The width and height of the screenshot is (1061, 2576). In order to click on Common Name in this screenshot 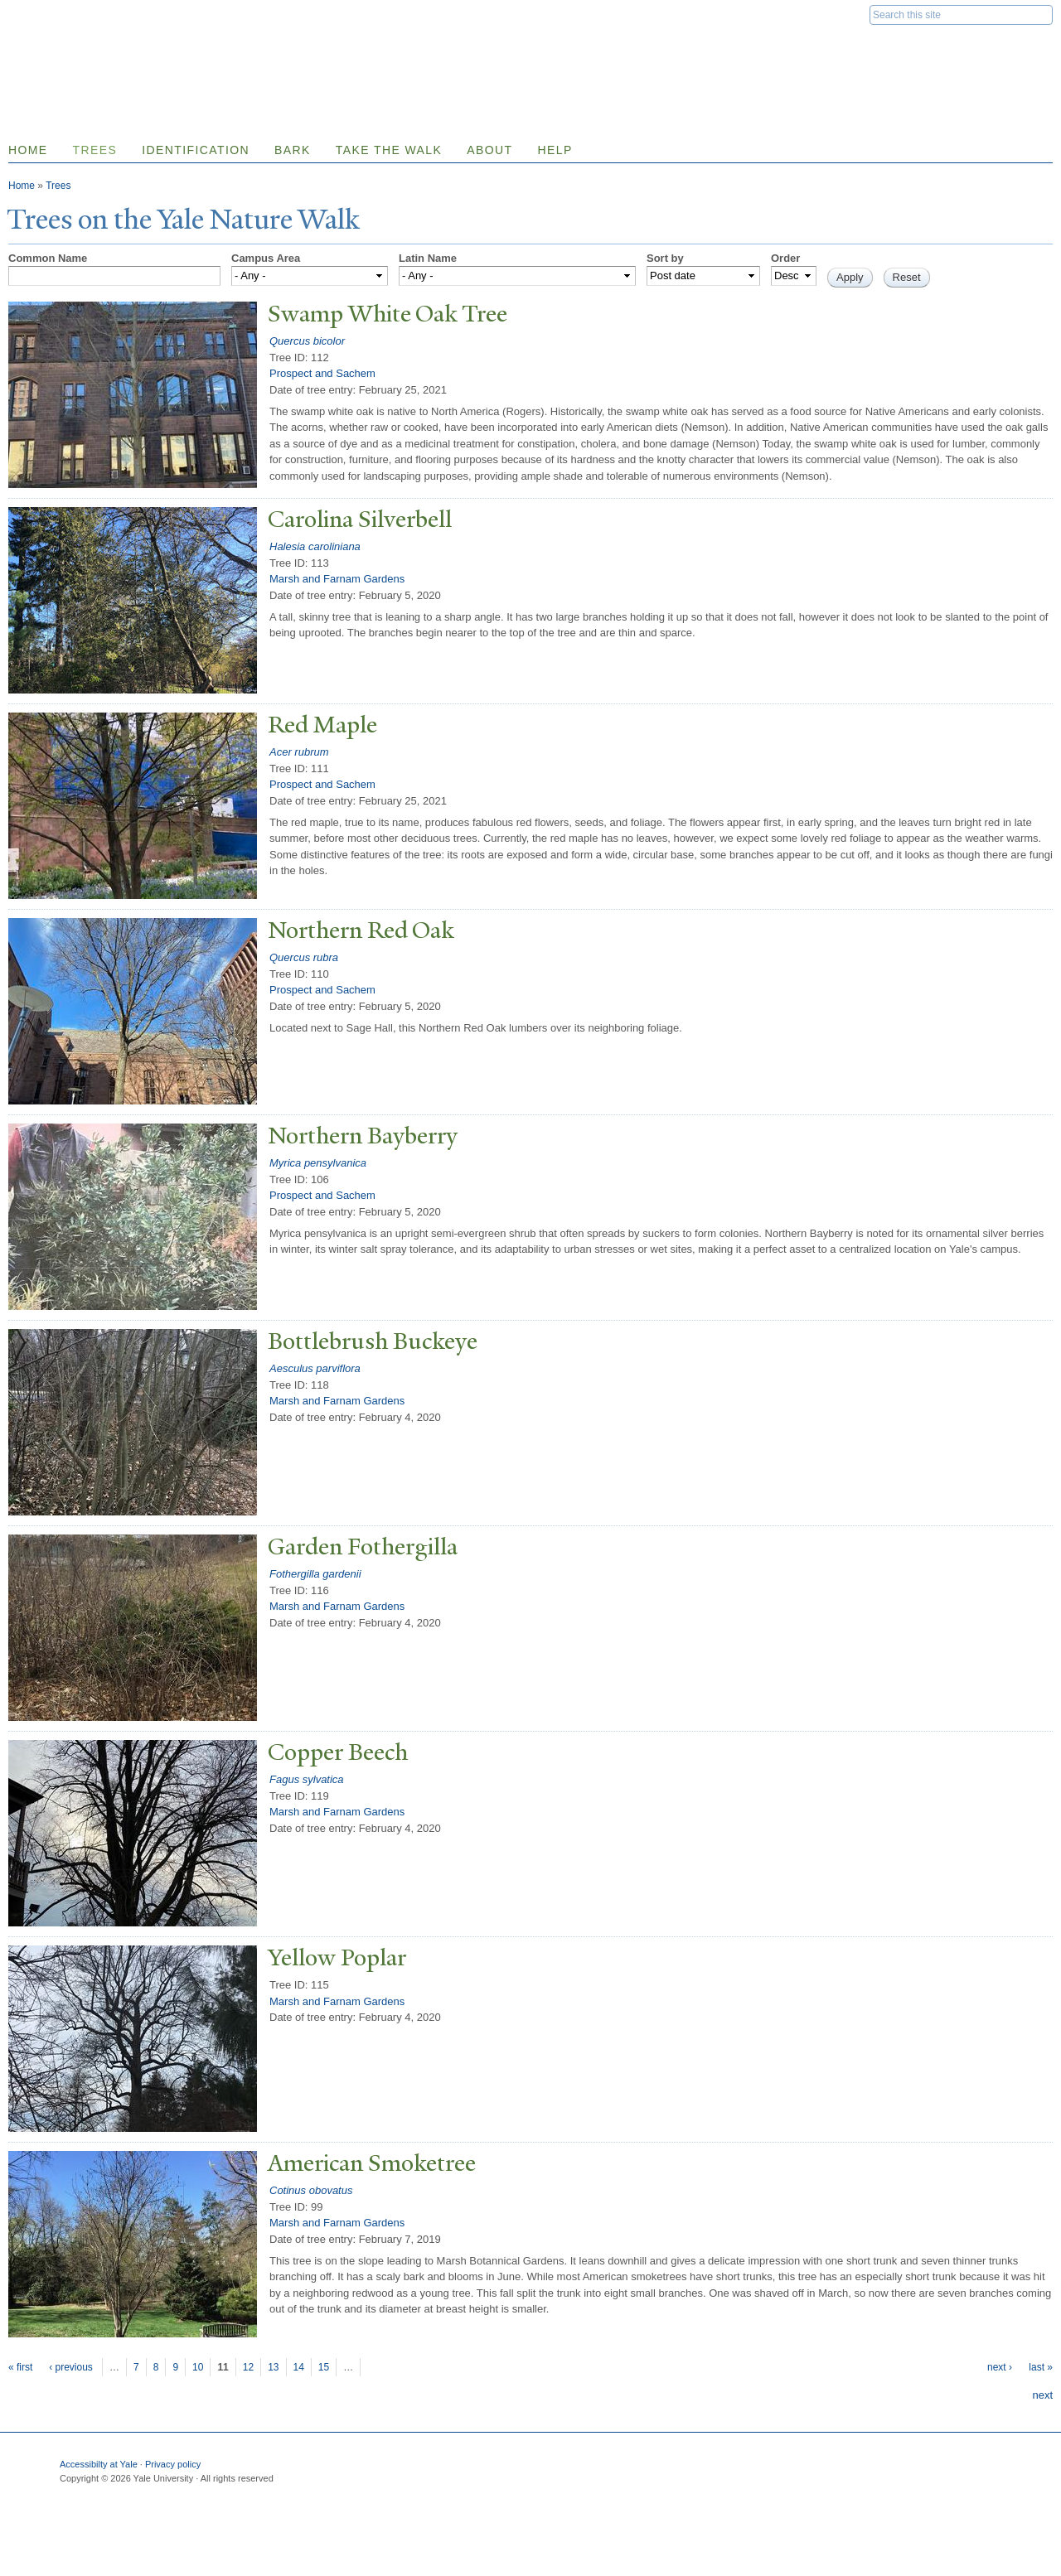, I will do `click(47, 258)`.